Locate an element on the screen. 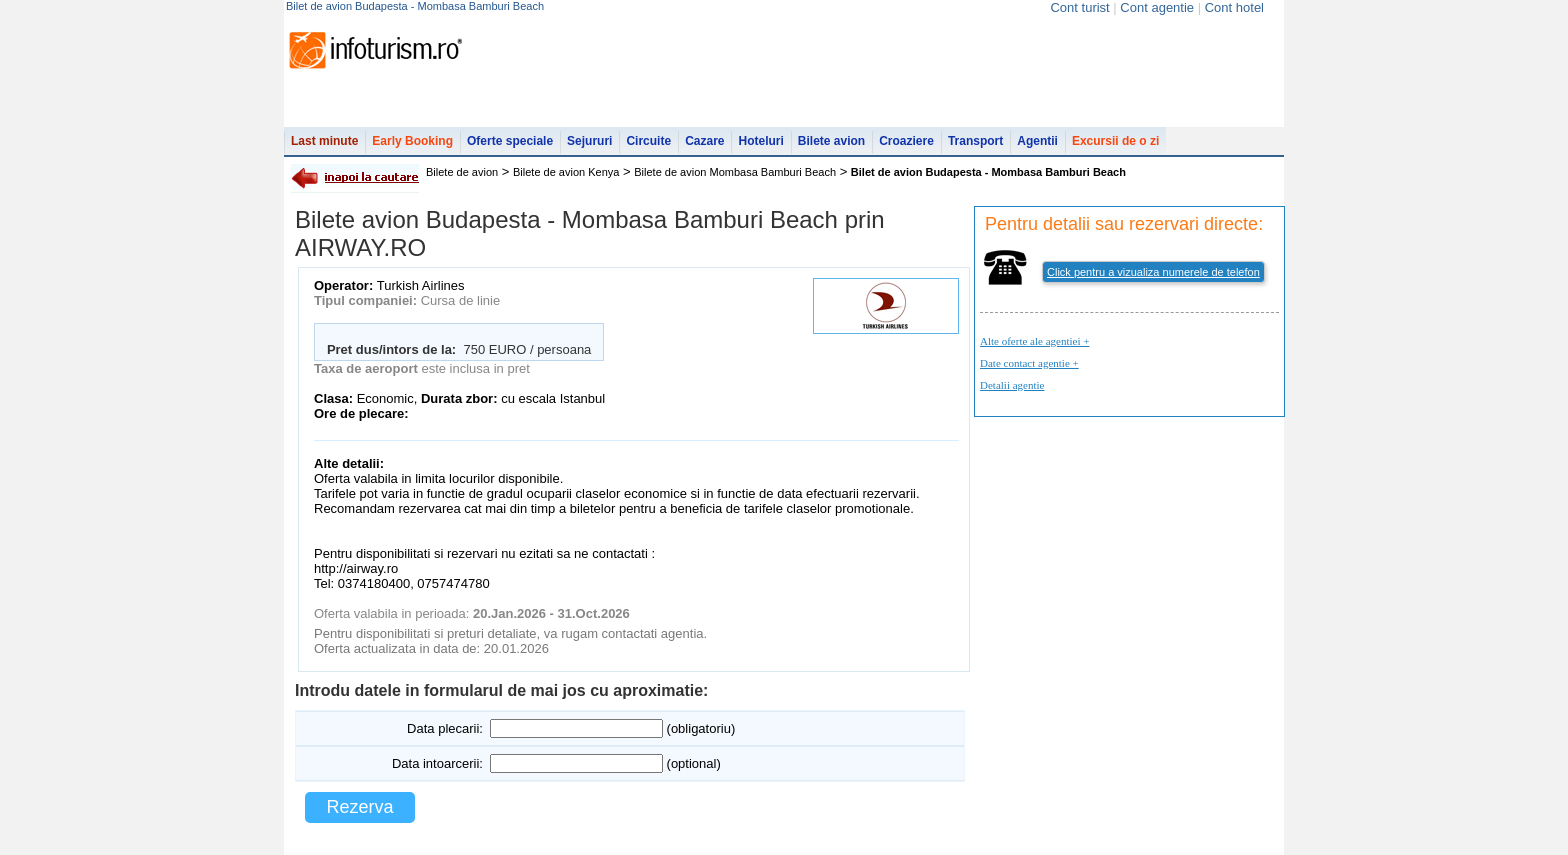  Cazare is located at coordinates (704, 141).